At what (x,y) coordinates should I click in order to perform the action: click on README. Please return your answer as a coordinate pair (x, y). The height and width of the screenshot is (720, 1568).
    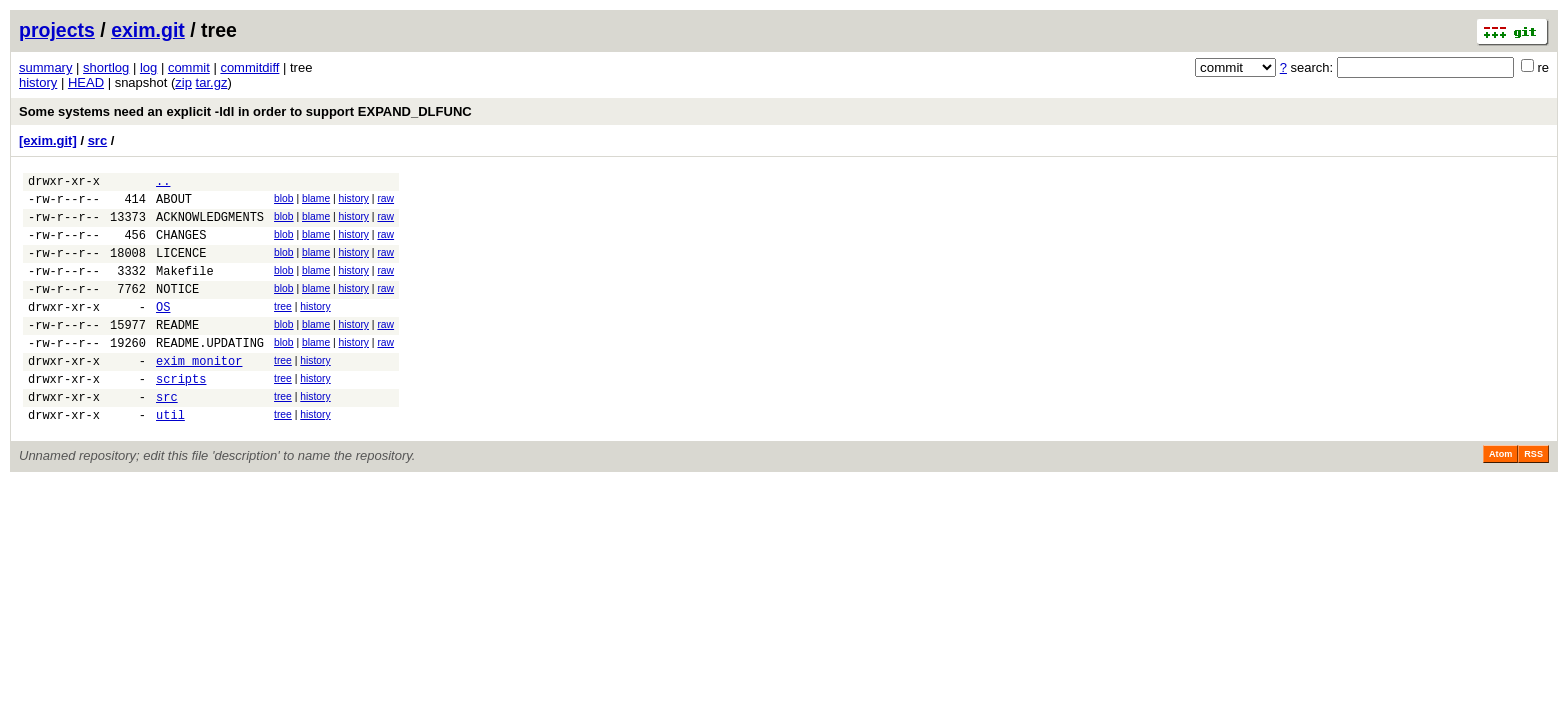
    Looking at the image, I should click on (177, 351).